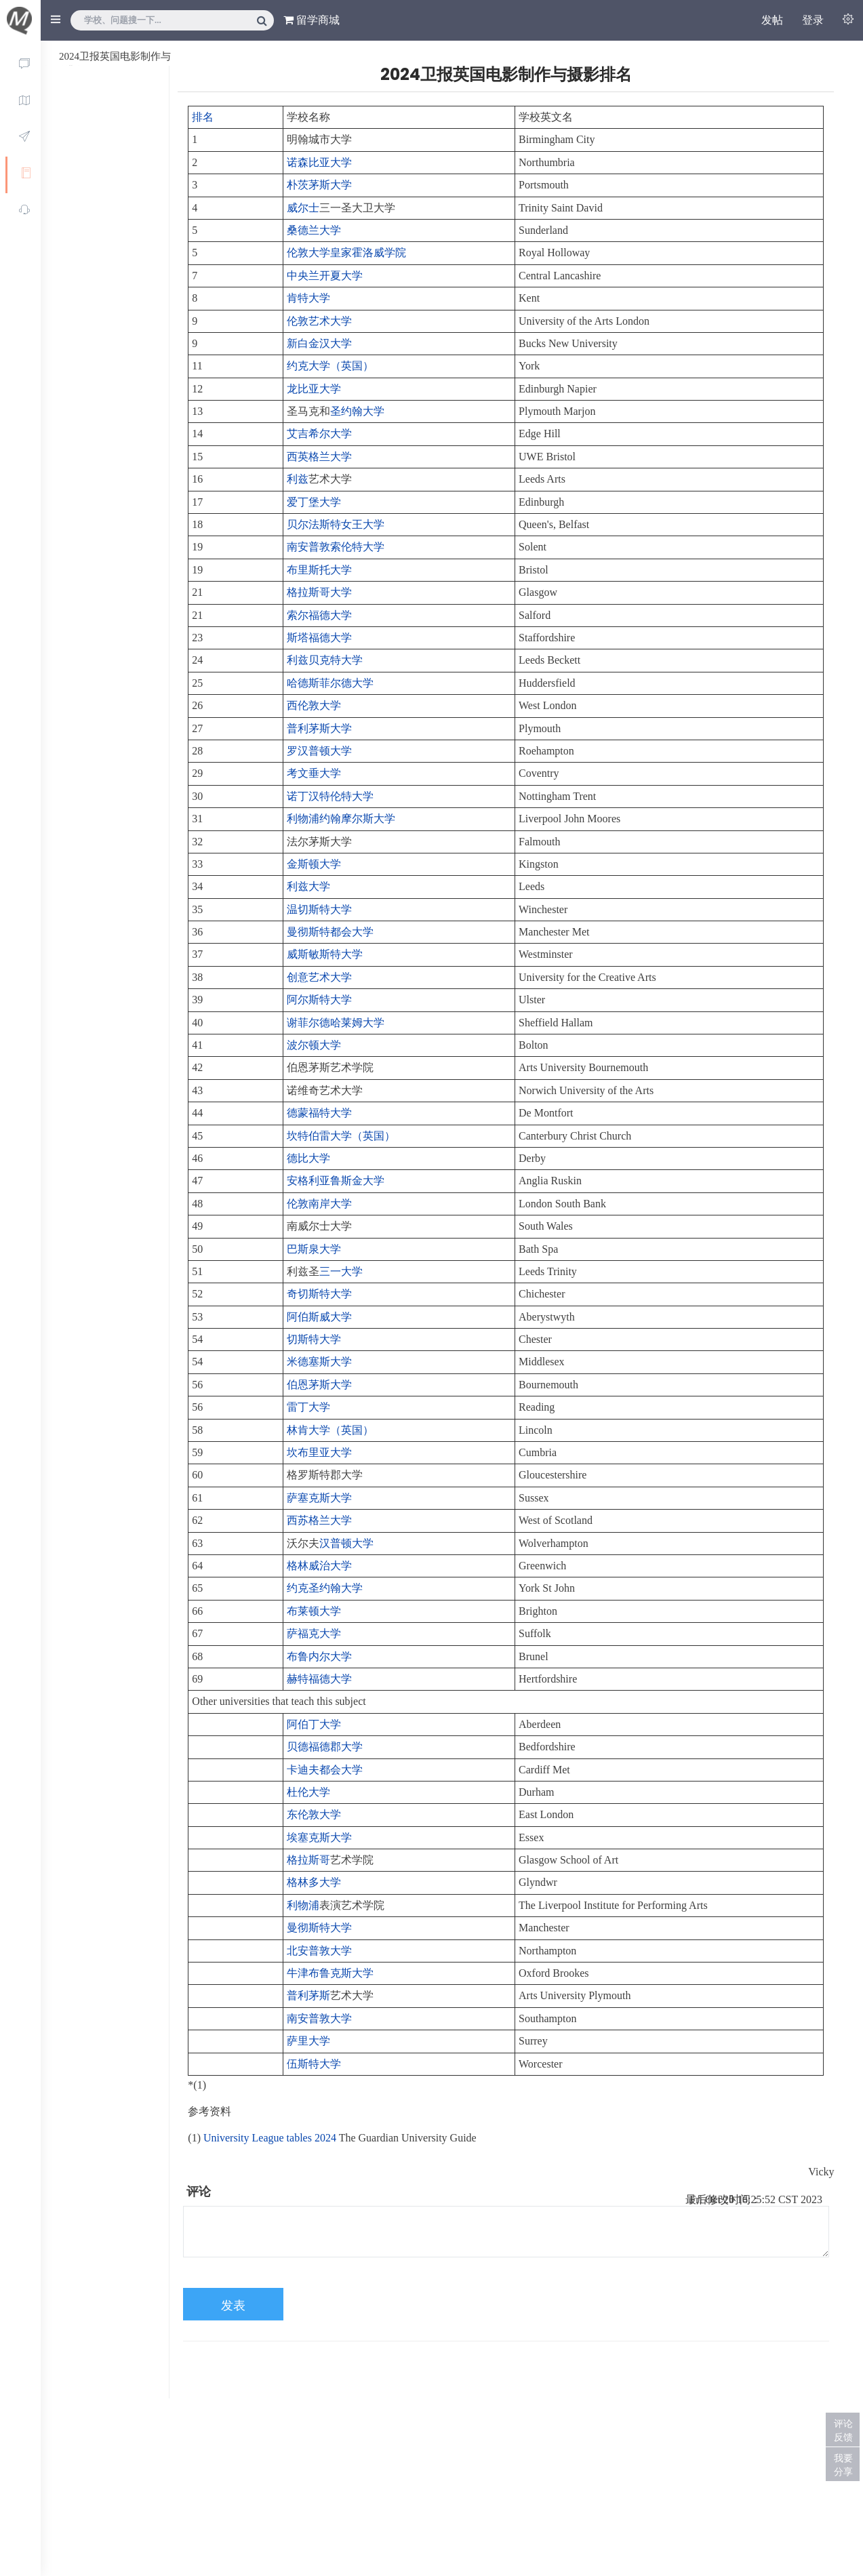 The image size is (863, 2576). I want to click on 雷丁大学, so click(308, 1407).